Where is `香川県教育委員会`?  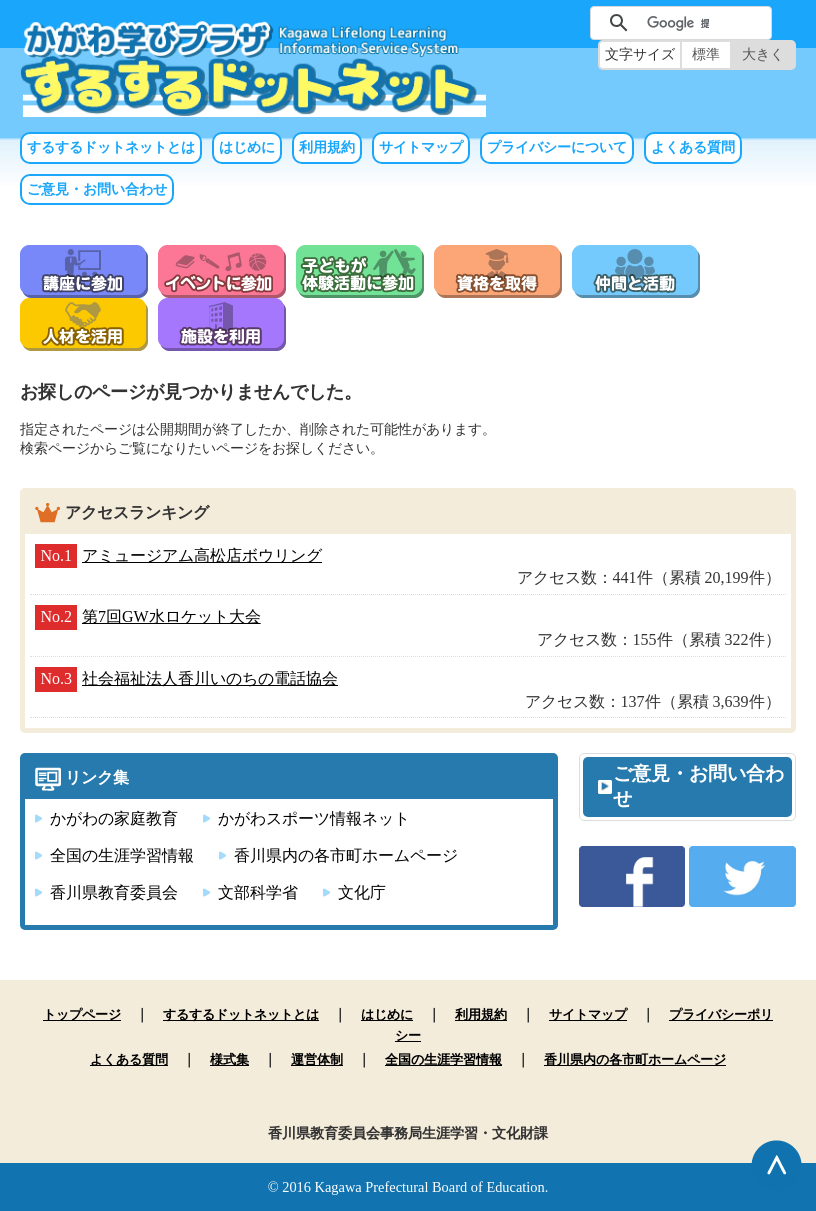 香川県教育委員会 is located at coordinates (114, 892).